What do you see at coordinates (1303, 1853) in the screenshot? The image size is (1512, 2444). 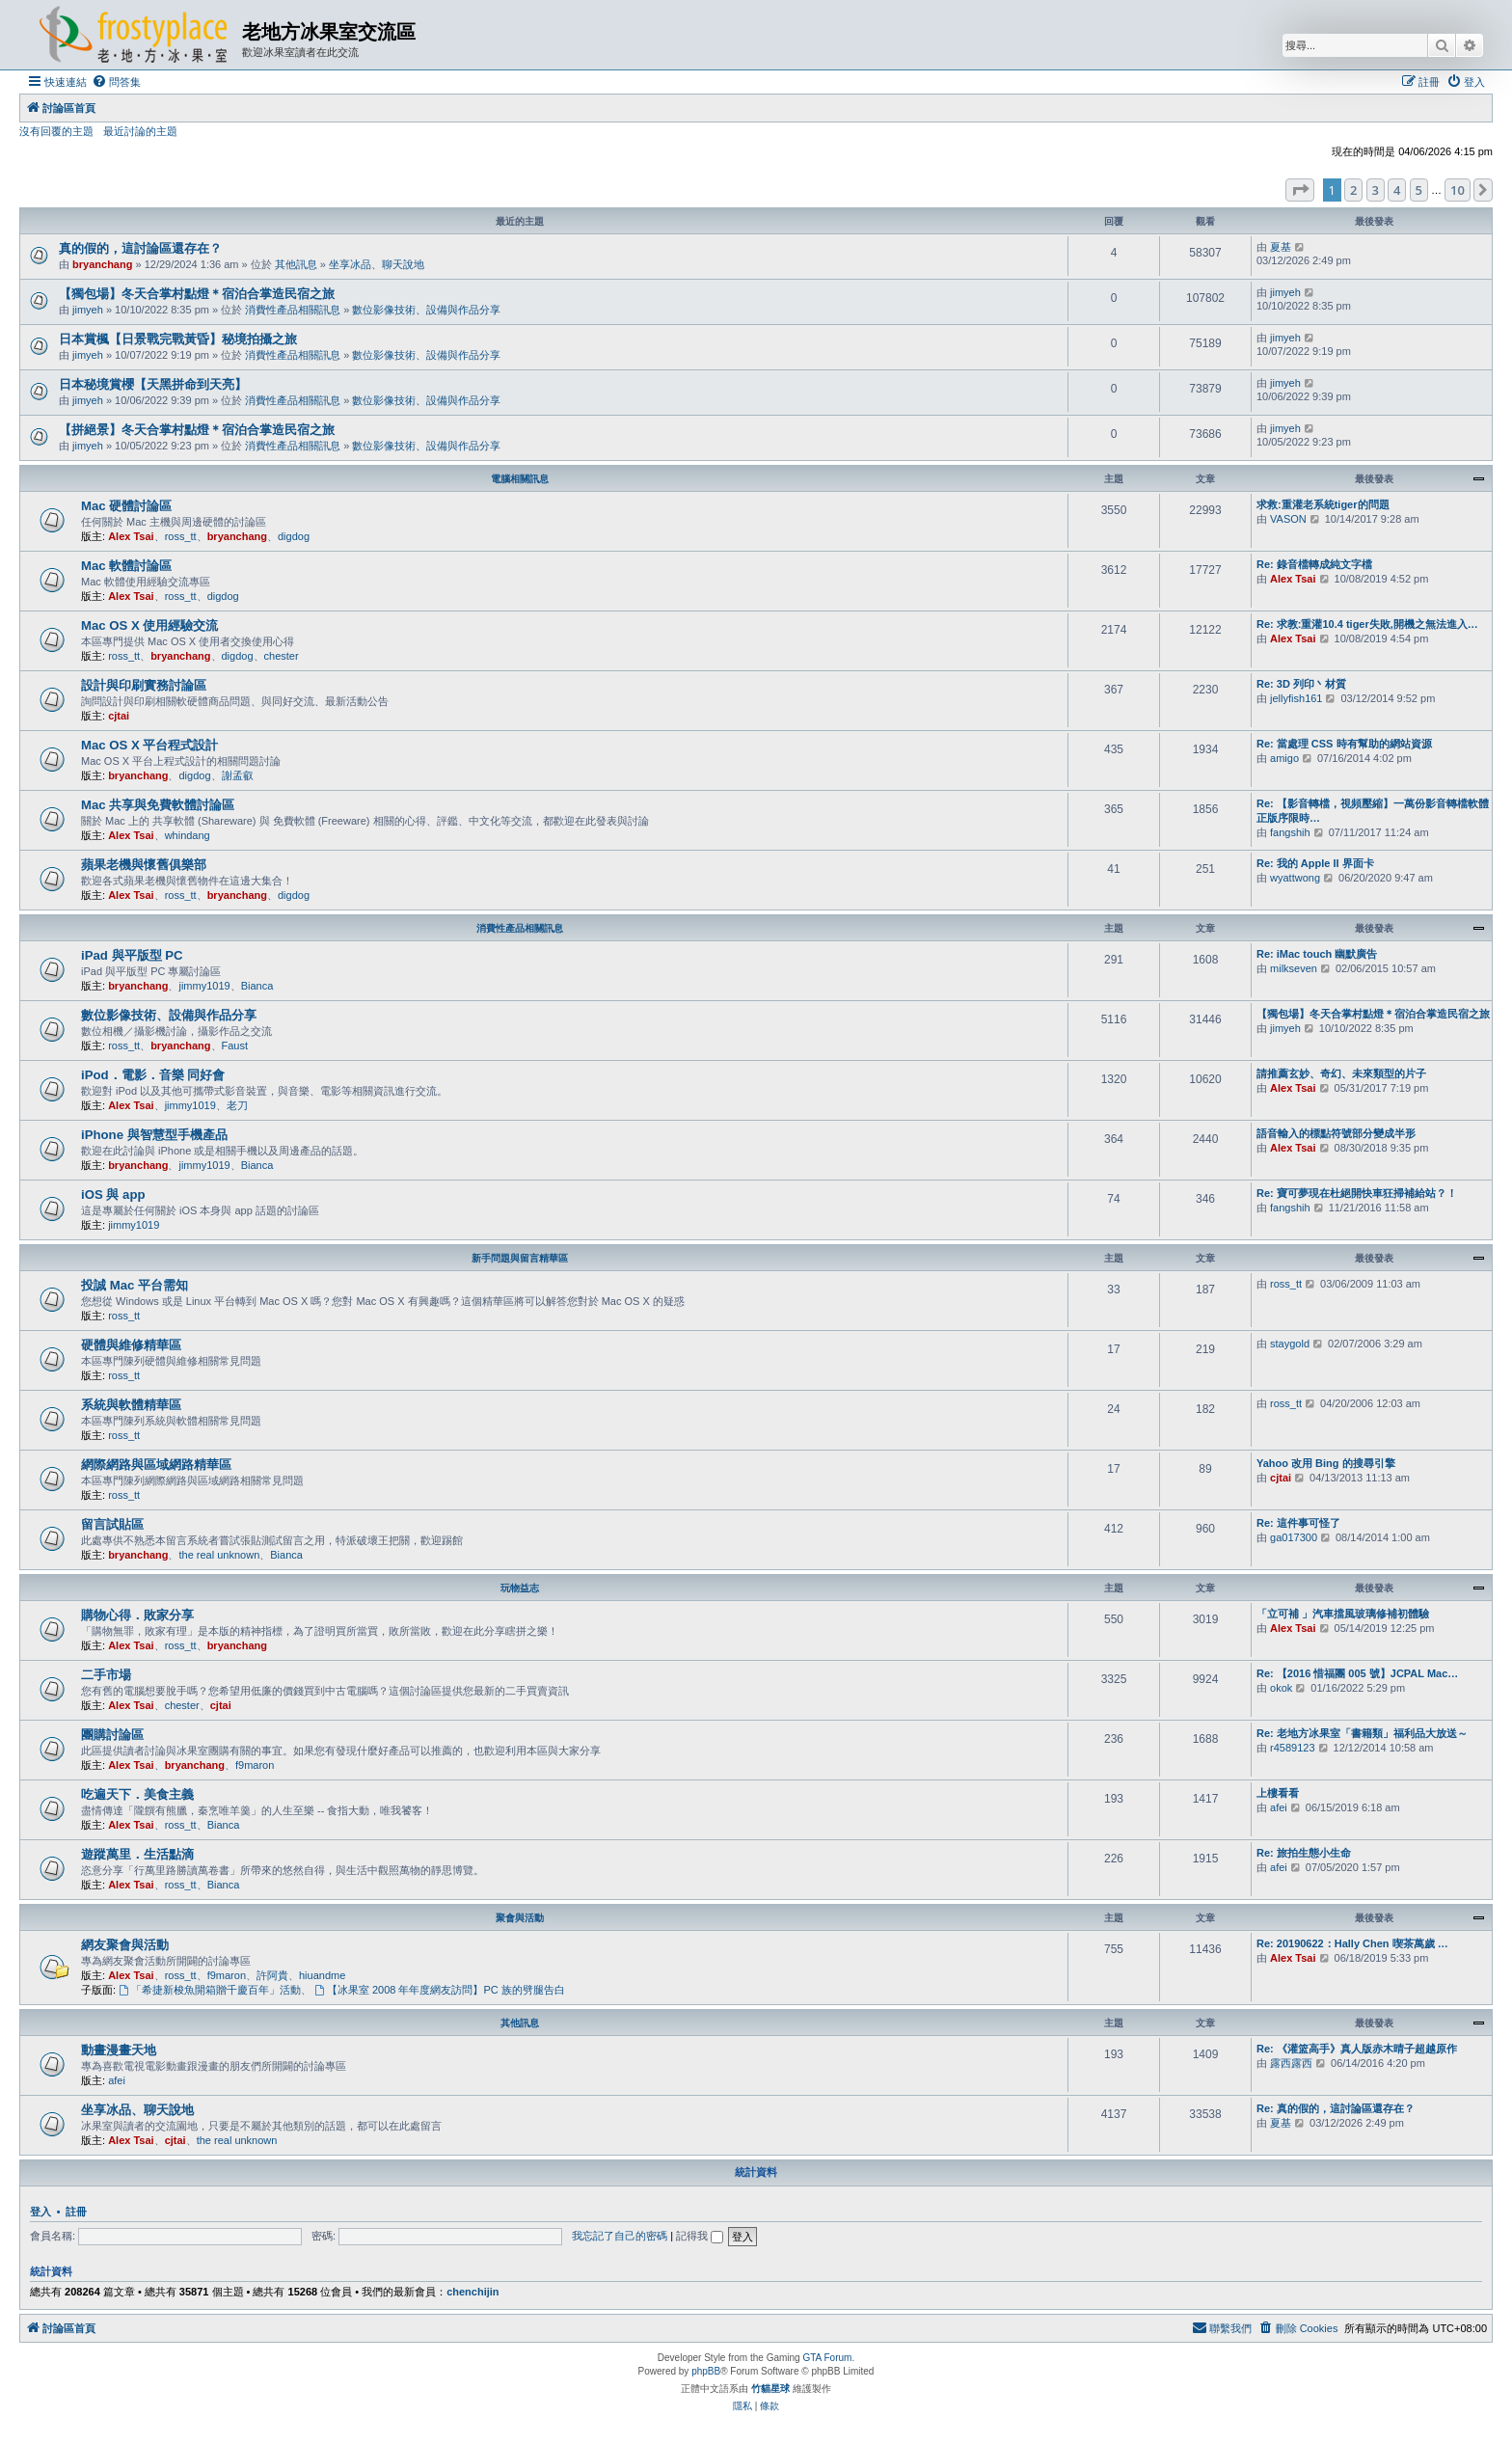 I see `Re: 旅拍生態小生命` at bounding box center [1303, 1853].